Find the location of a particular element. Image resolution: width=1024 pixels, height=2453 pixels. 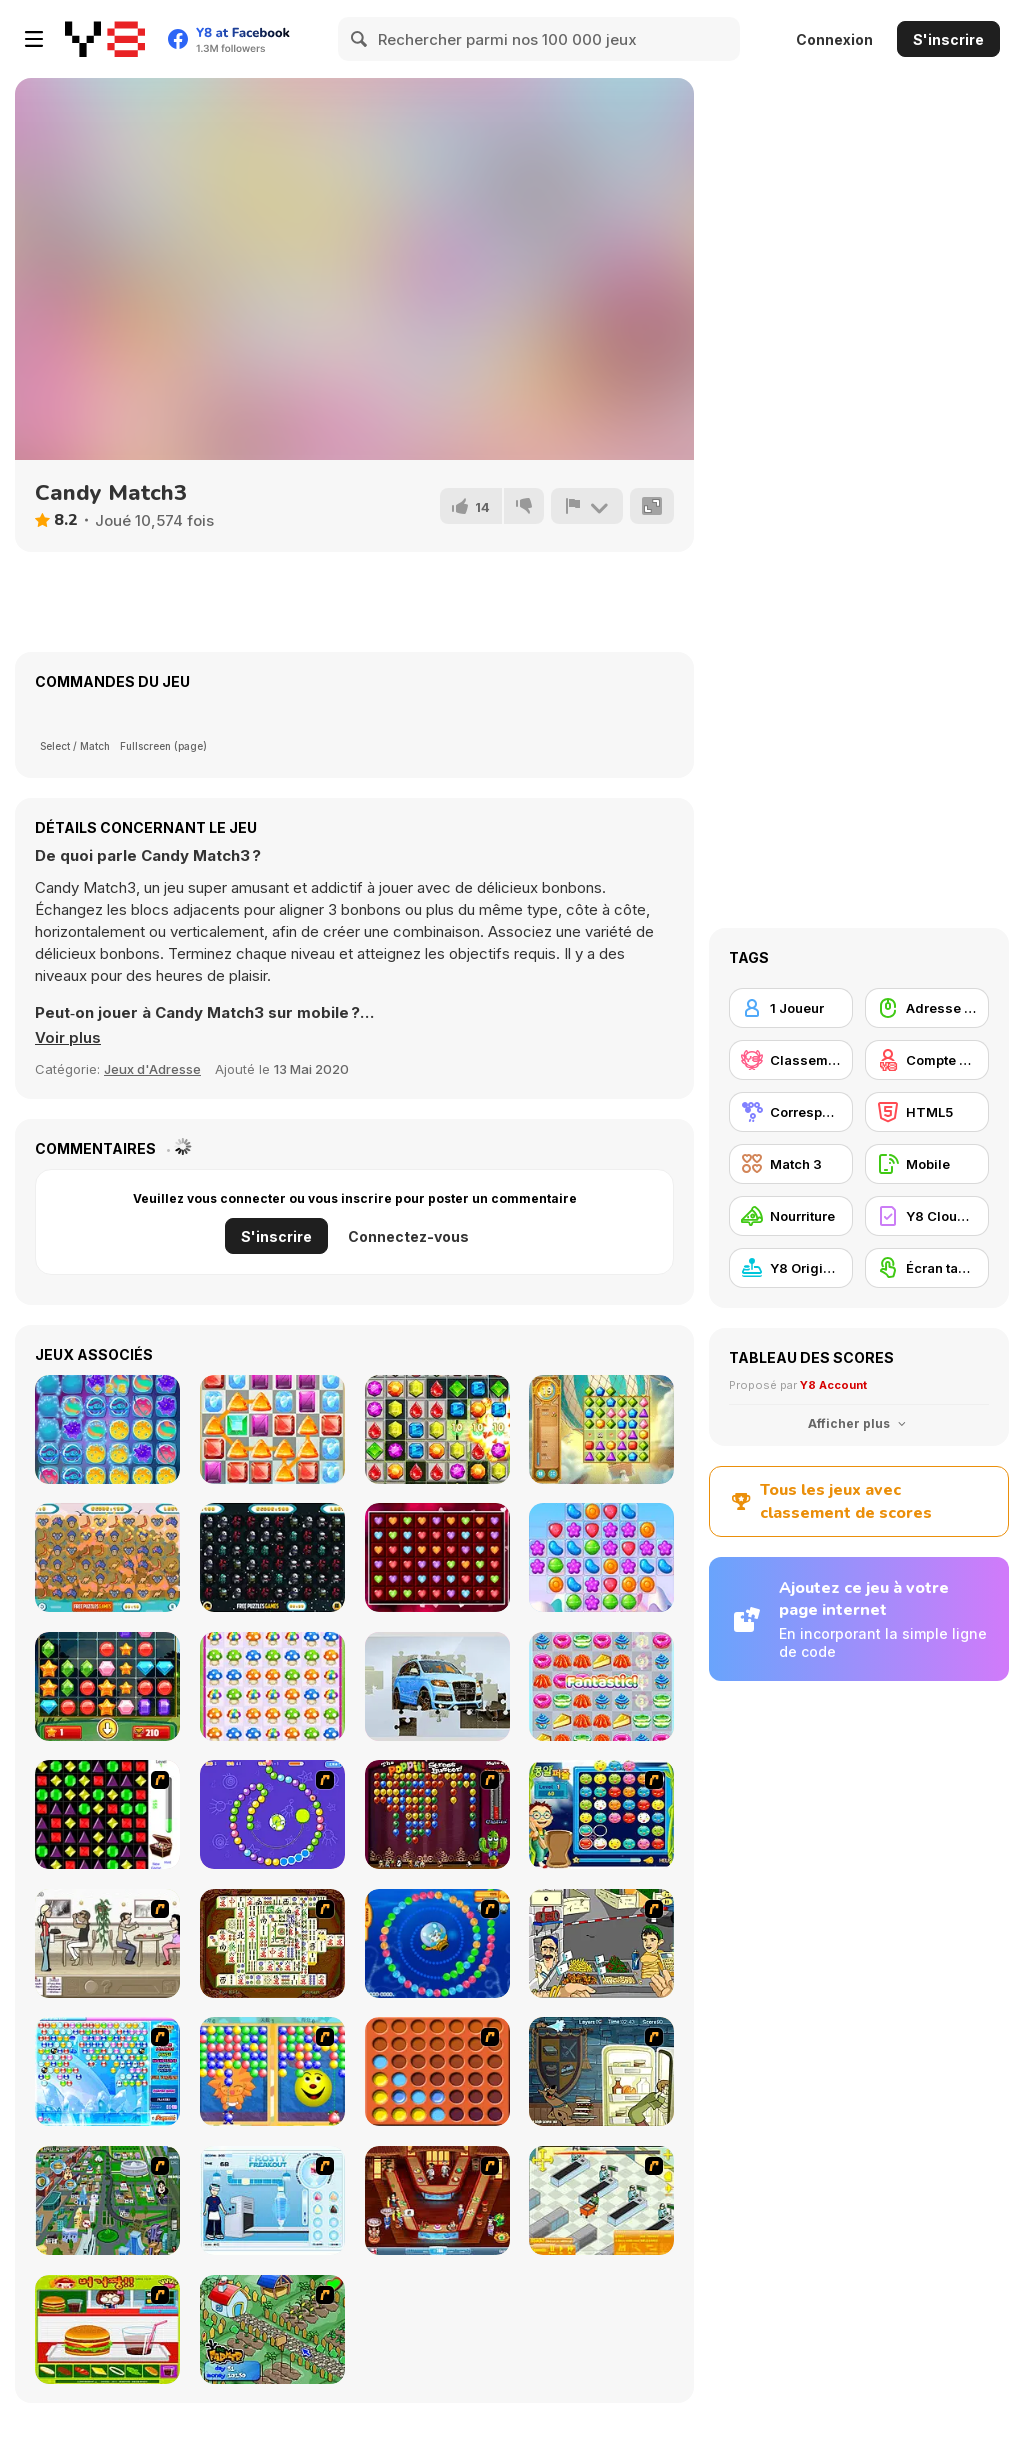

[Love Match 2020] is located at coordinates (437, 1557).